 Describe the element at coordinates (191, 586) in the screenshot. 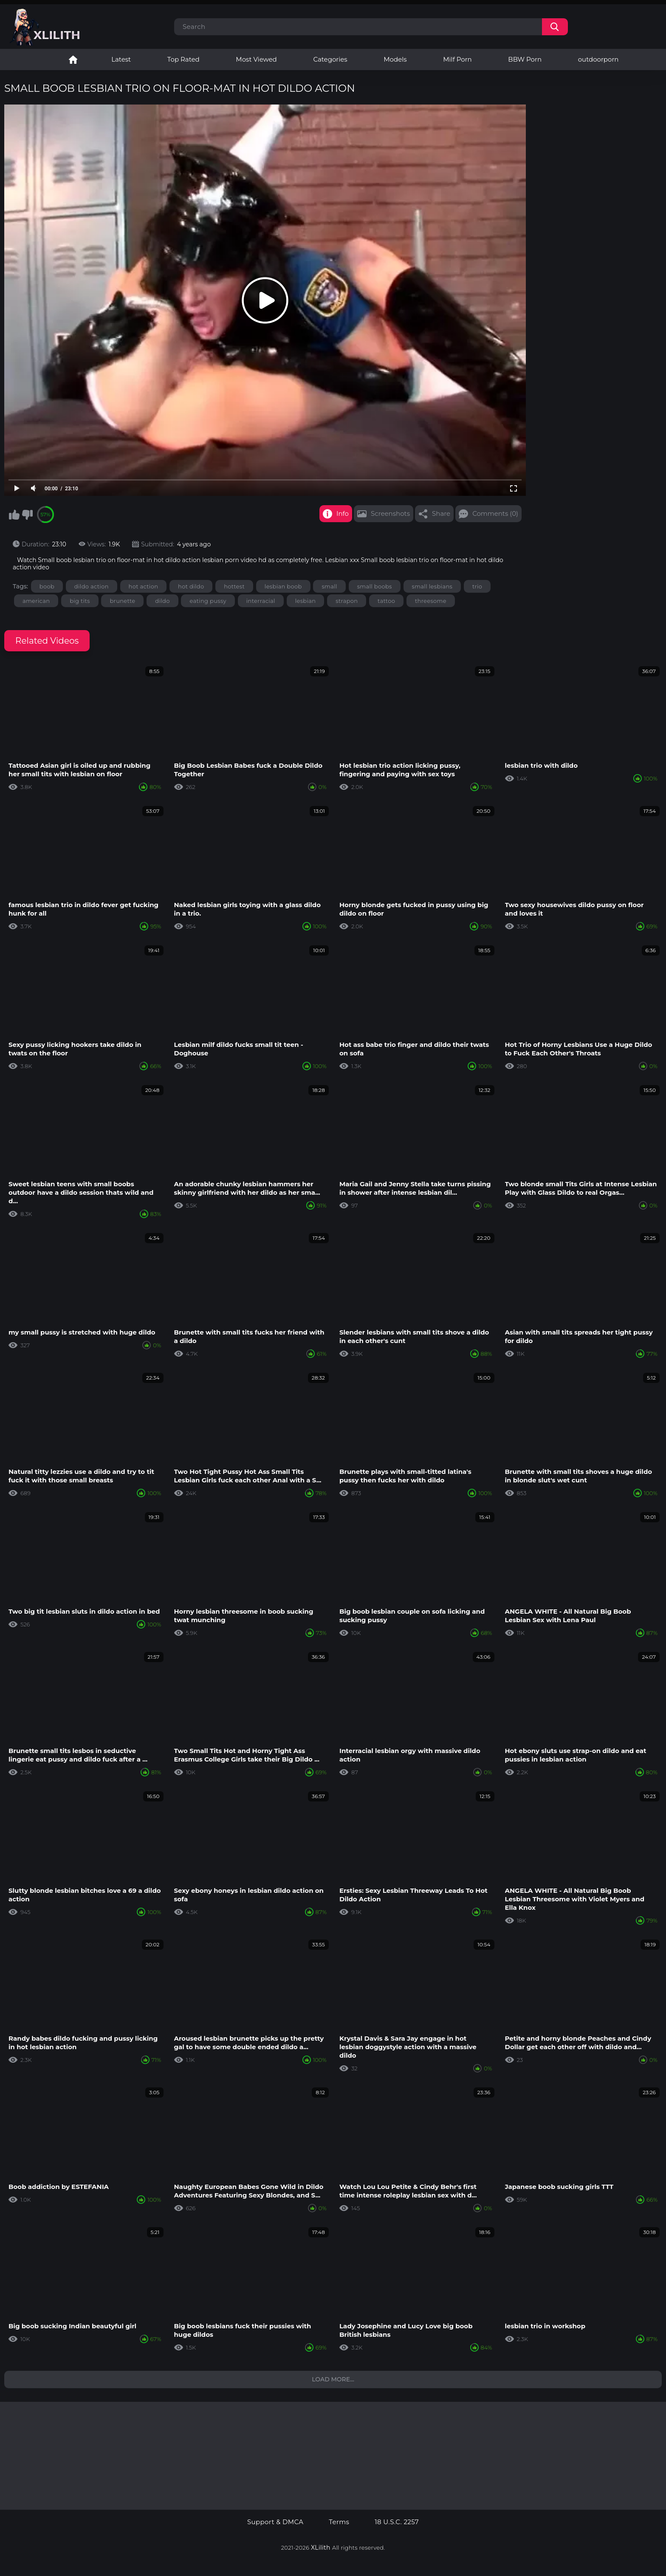

I see `hot dildo` at that location.